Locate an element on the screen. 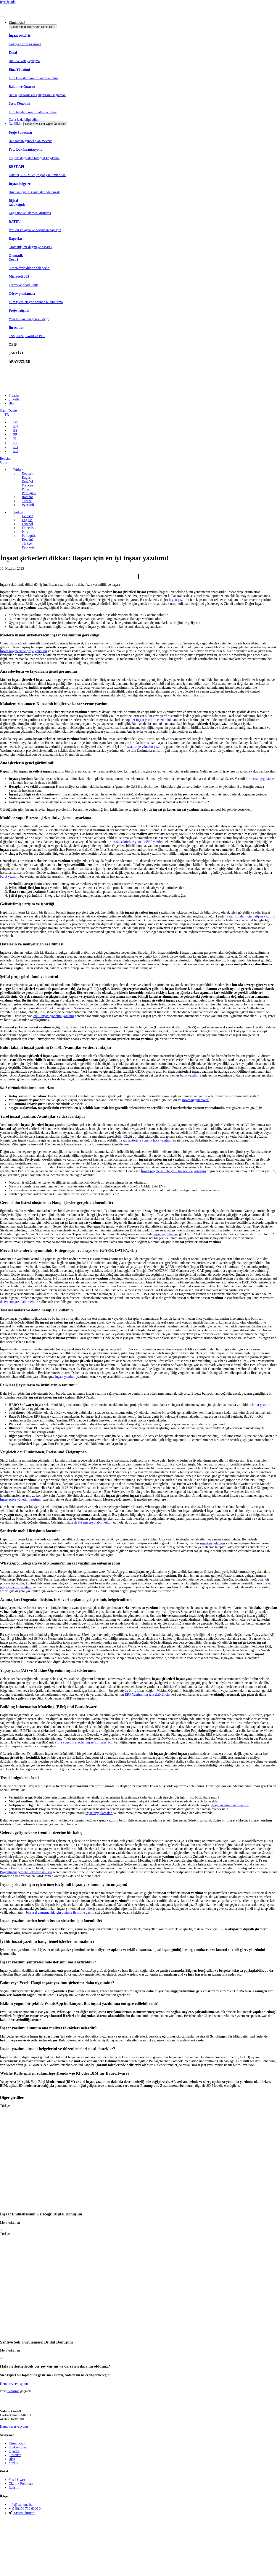 This screenshot has width=277, height=2576. ERP Yazılımı inşaat sektörü için is located at coordinates (147, 1694).